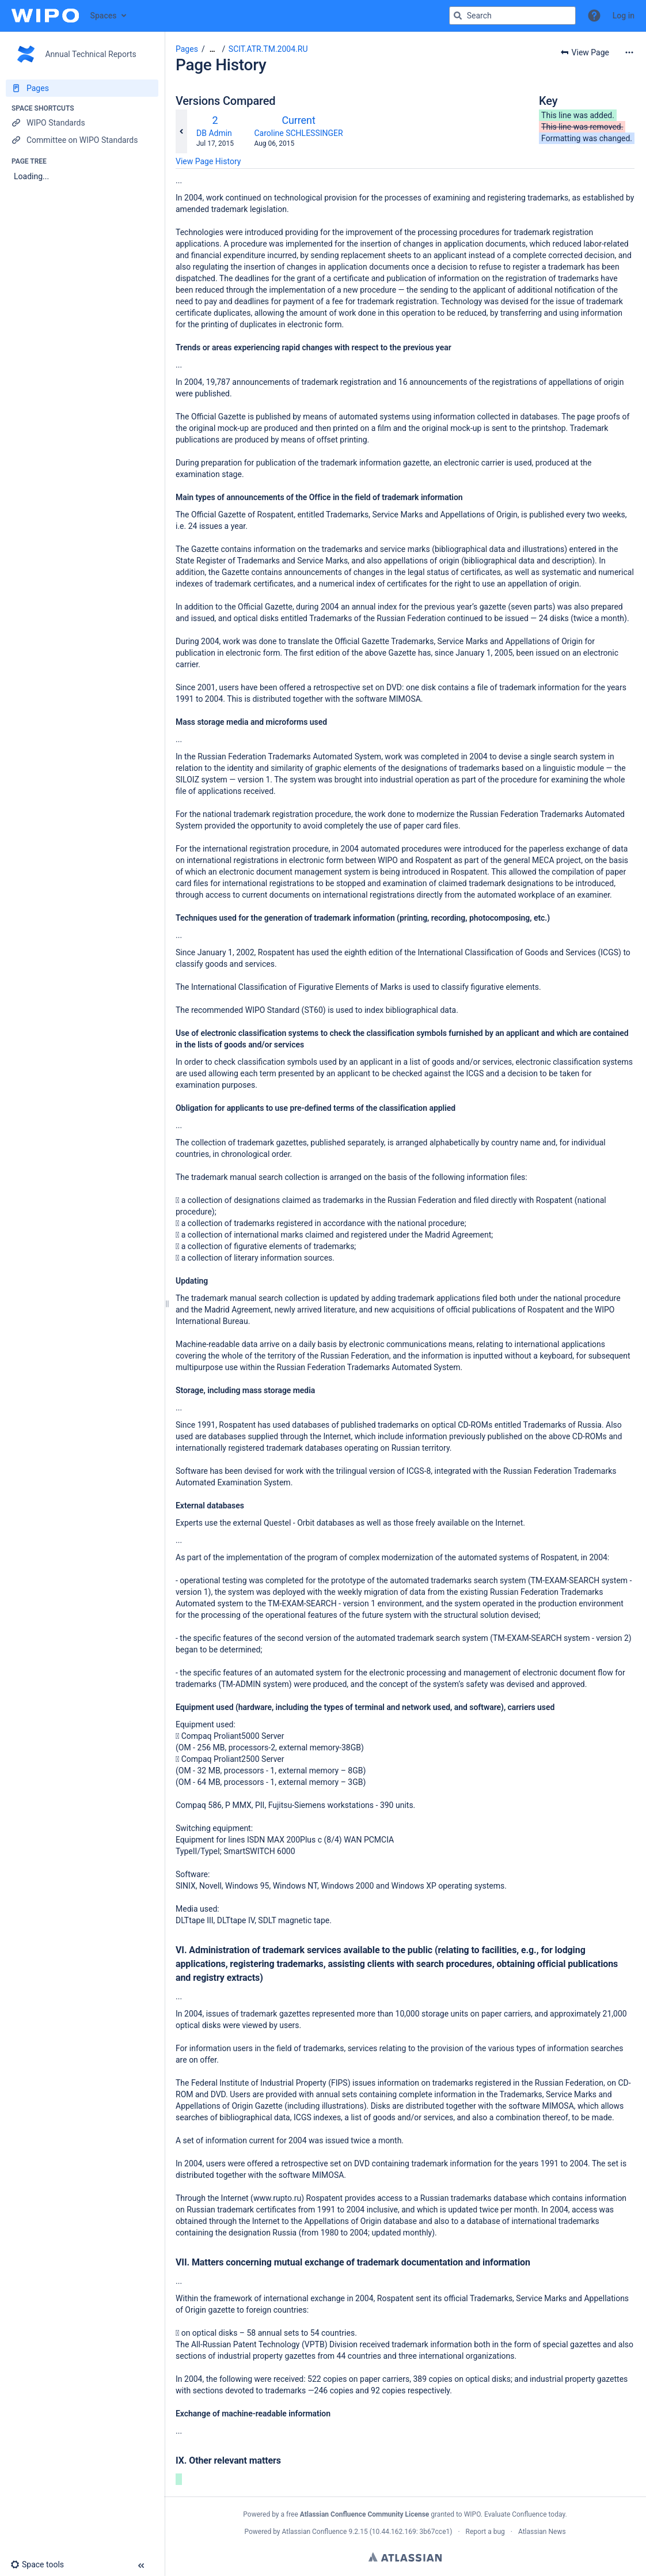  What do you see at coordinates (457, 15) in the screenshot?
I see `[Search]` at bounding box center [457, 15].